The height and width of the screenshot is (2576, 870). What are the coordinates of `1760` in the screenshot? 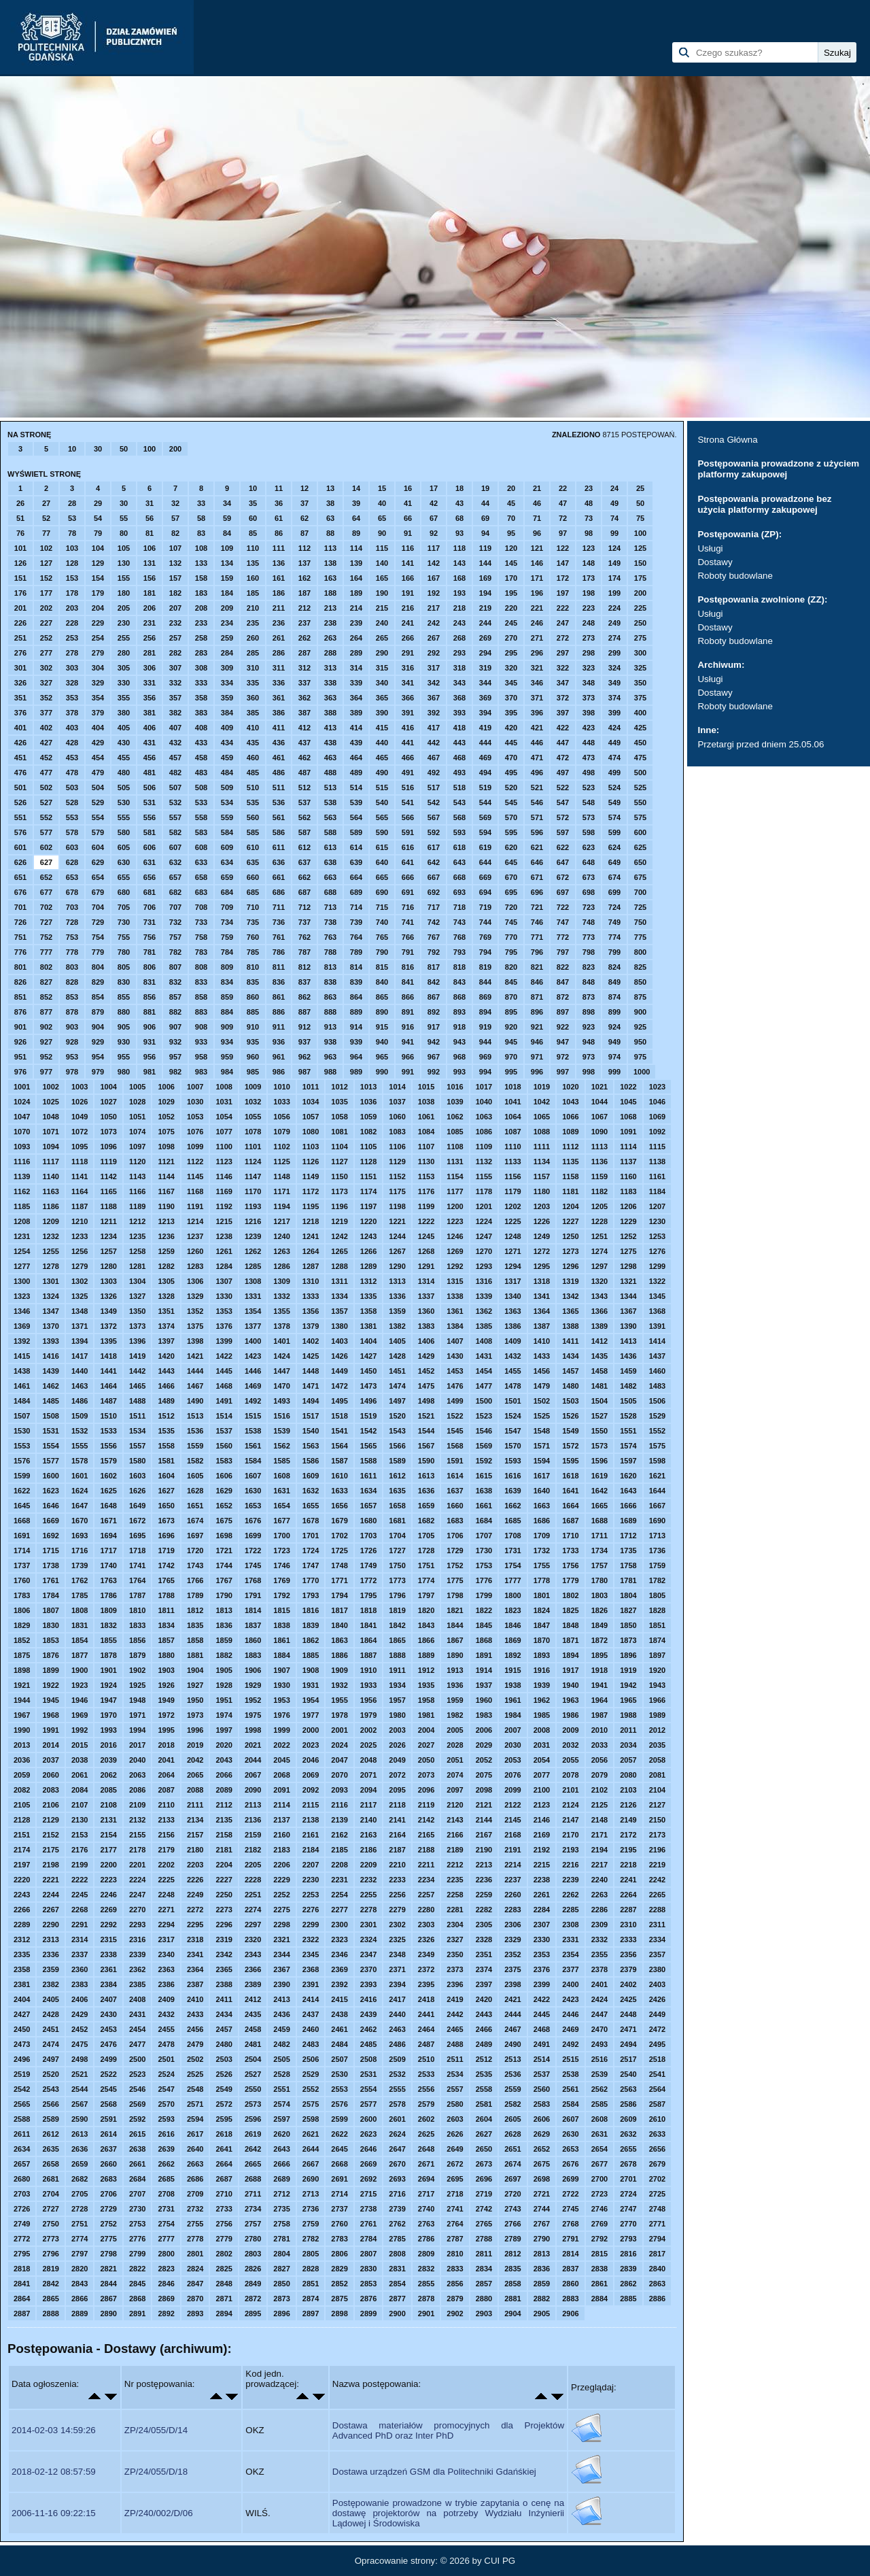 It's located at (22, 1580).